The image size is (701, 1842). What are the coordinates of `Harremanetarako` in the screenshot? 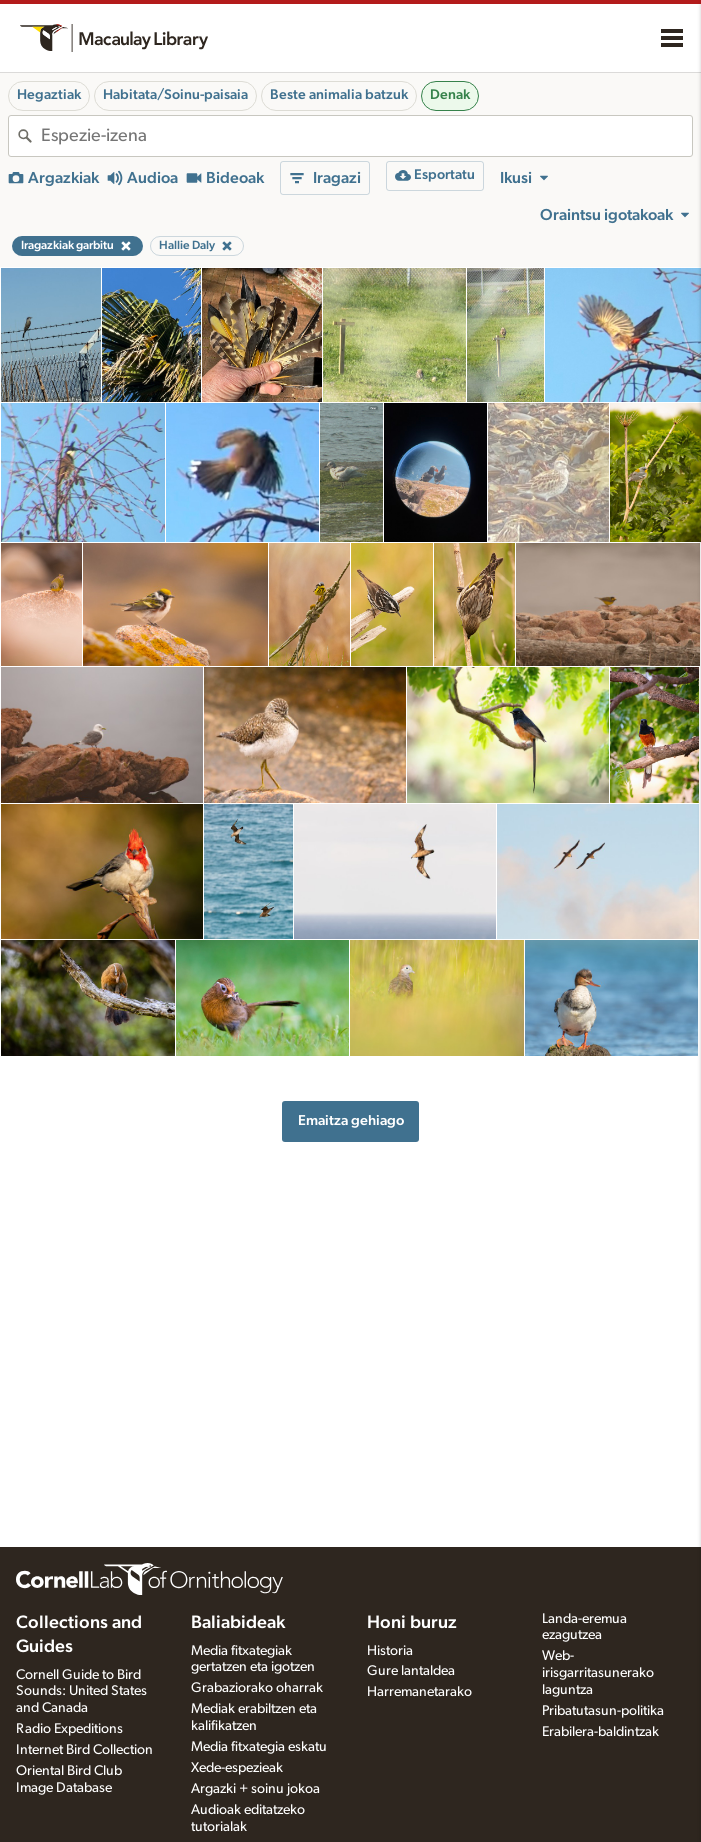 It's located at (419, 1692).